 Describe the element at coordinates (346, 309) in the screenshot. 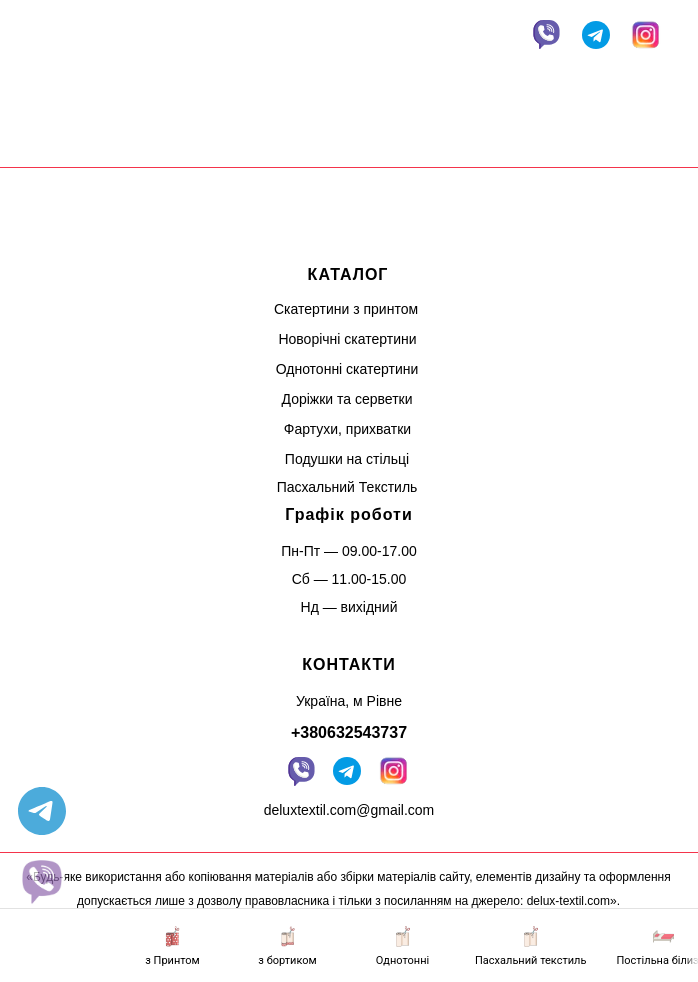

I see `Скатертини з принтом` at that location.